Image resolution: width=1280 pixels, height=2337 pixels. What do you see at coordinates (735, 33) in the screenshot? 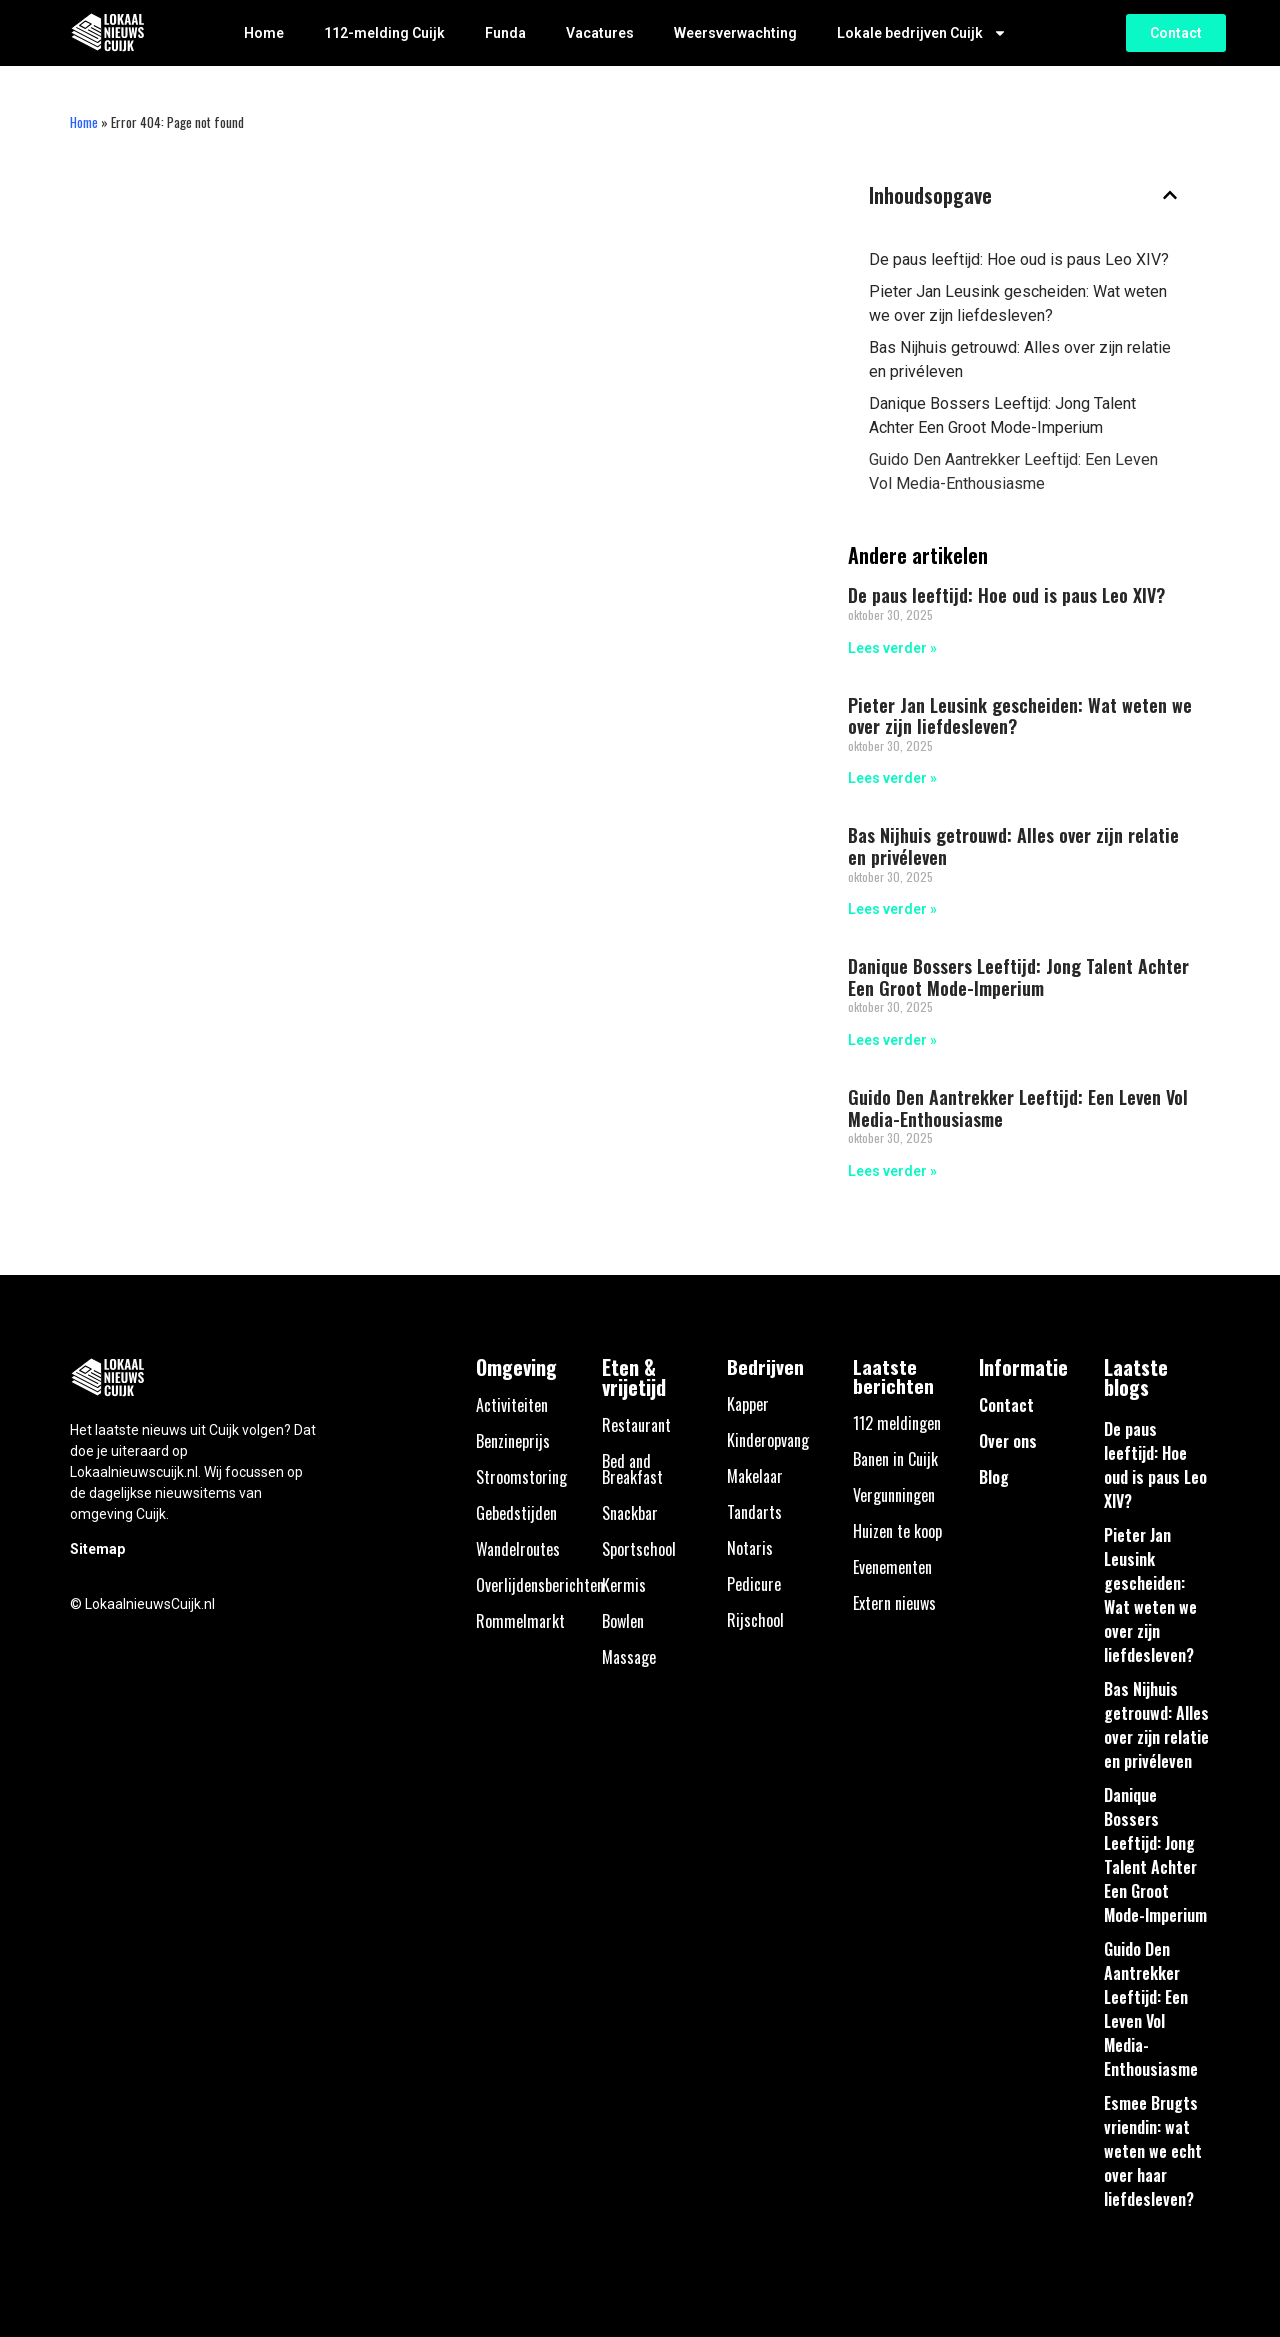
I see `Weersverwachting` at bounding box center [735, 33].